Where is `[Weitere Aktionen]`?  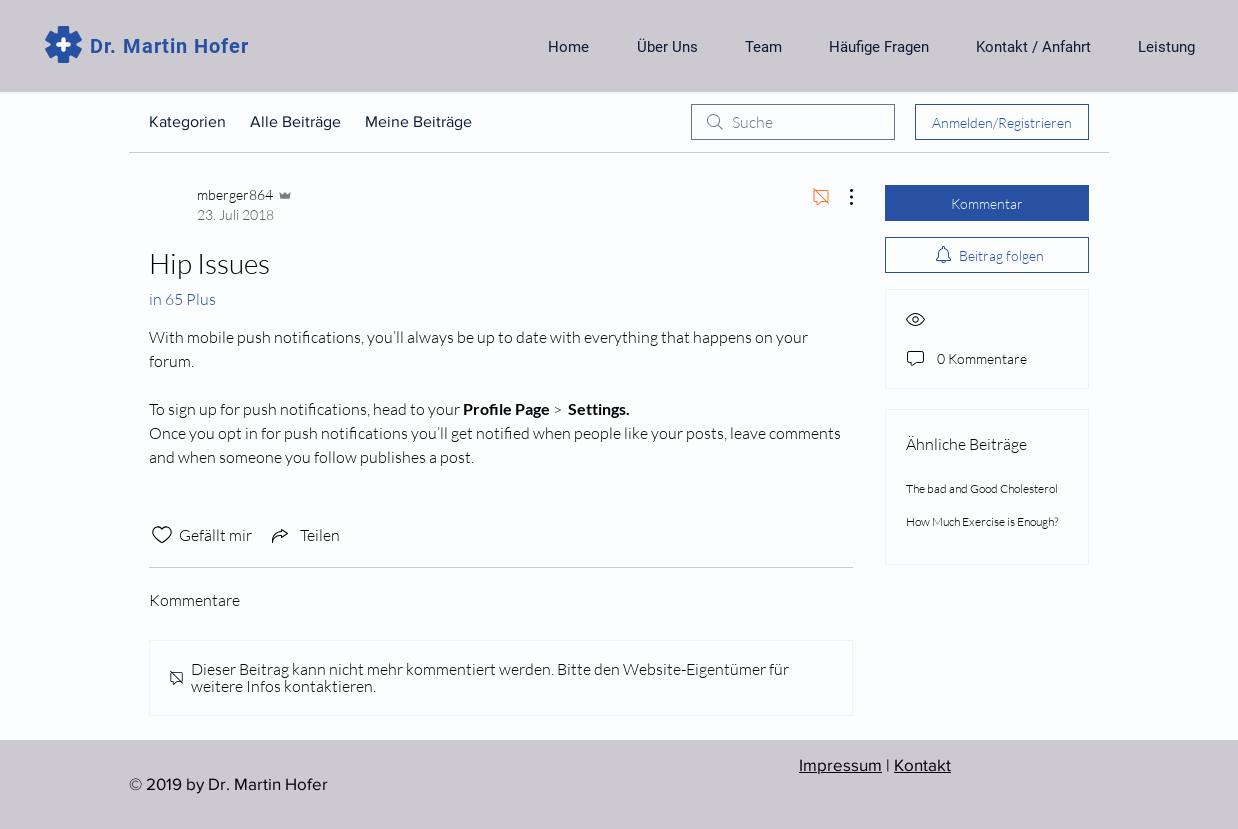
[Weitere Aktionen] is located at coordinates (841, 197).